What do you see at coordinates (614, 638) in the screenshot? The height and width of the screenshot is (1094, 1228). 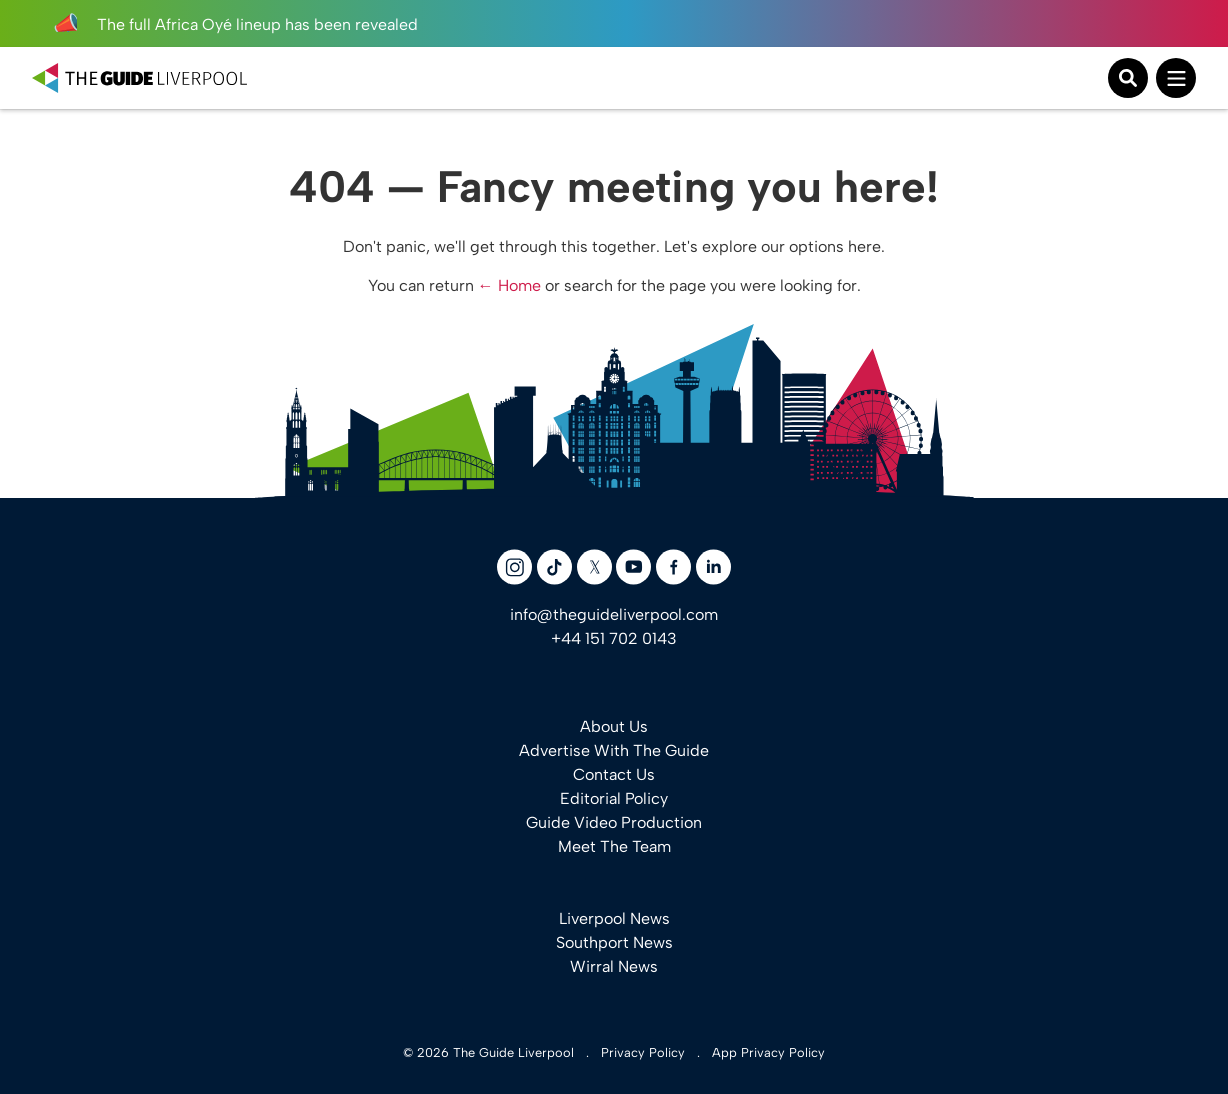 I see `+44 151 702 0143` at bounding box center [614, 638].